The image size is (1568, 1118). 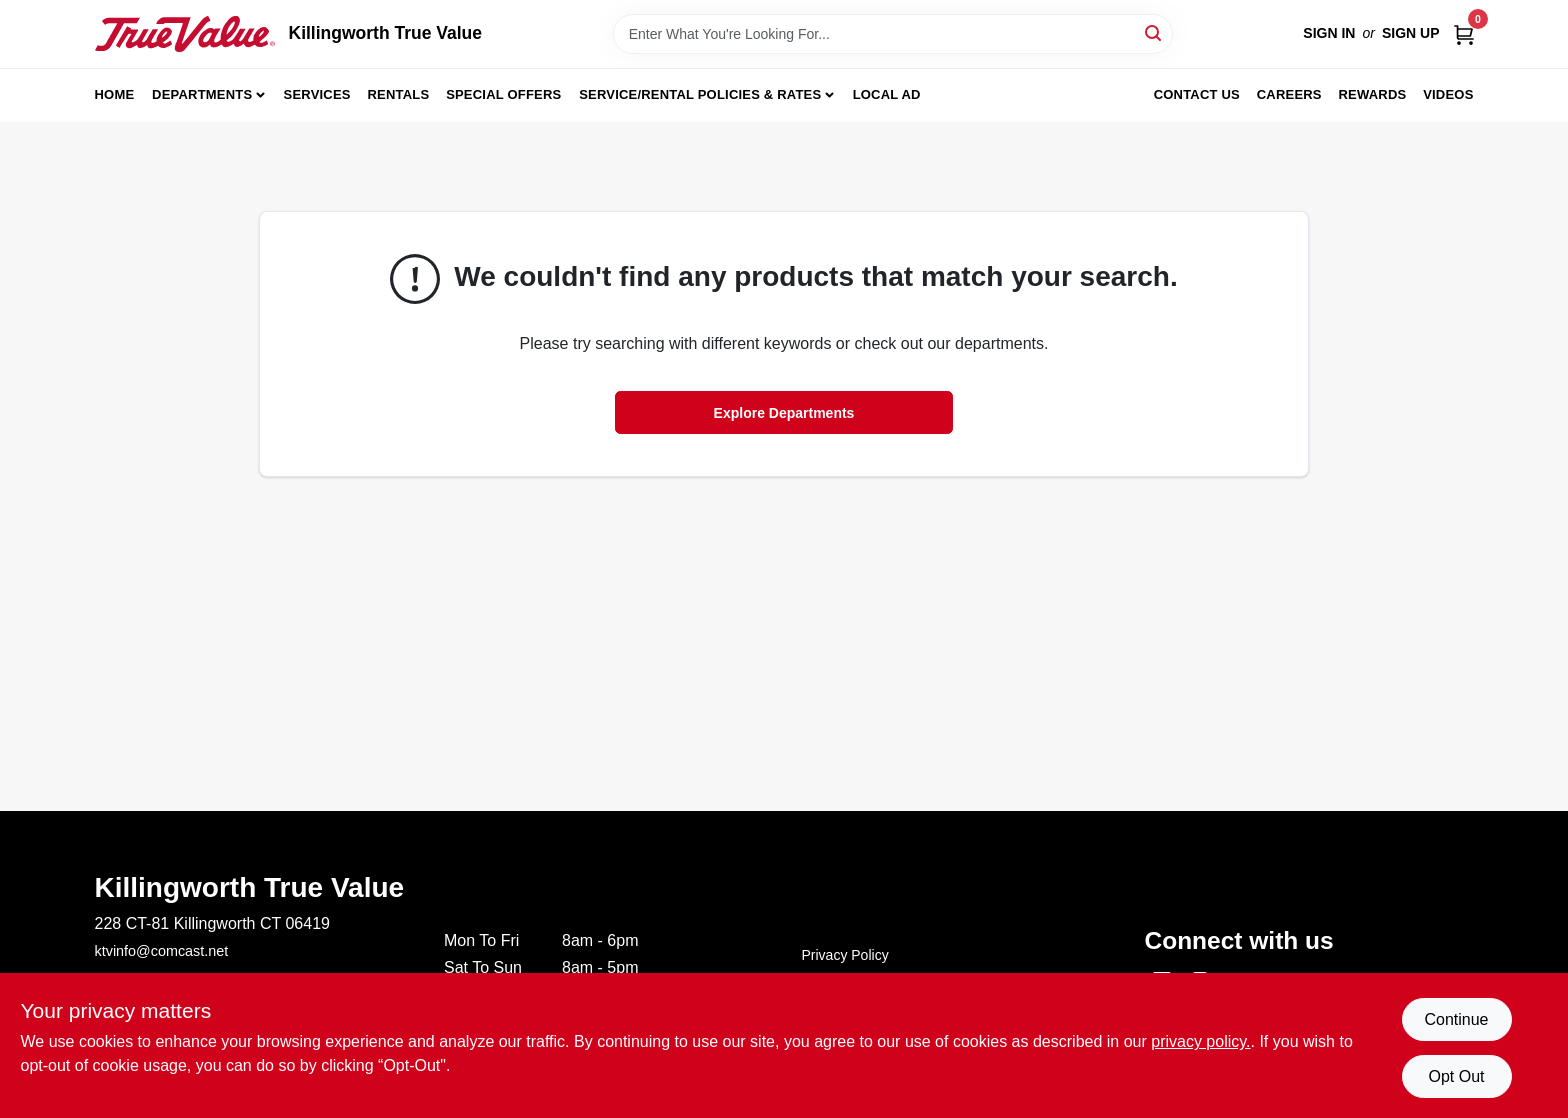 I want to click on Rentals [To Rentals], so click(x=399, y=94).